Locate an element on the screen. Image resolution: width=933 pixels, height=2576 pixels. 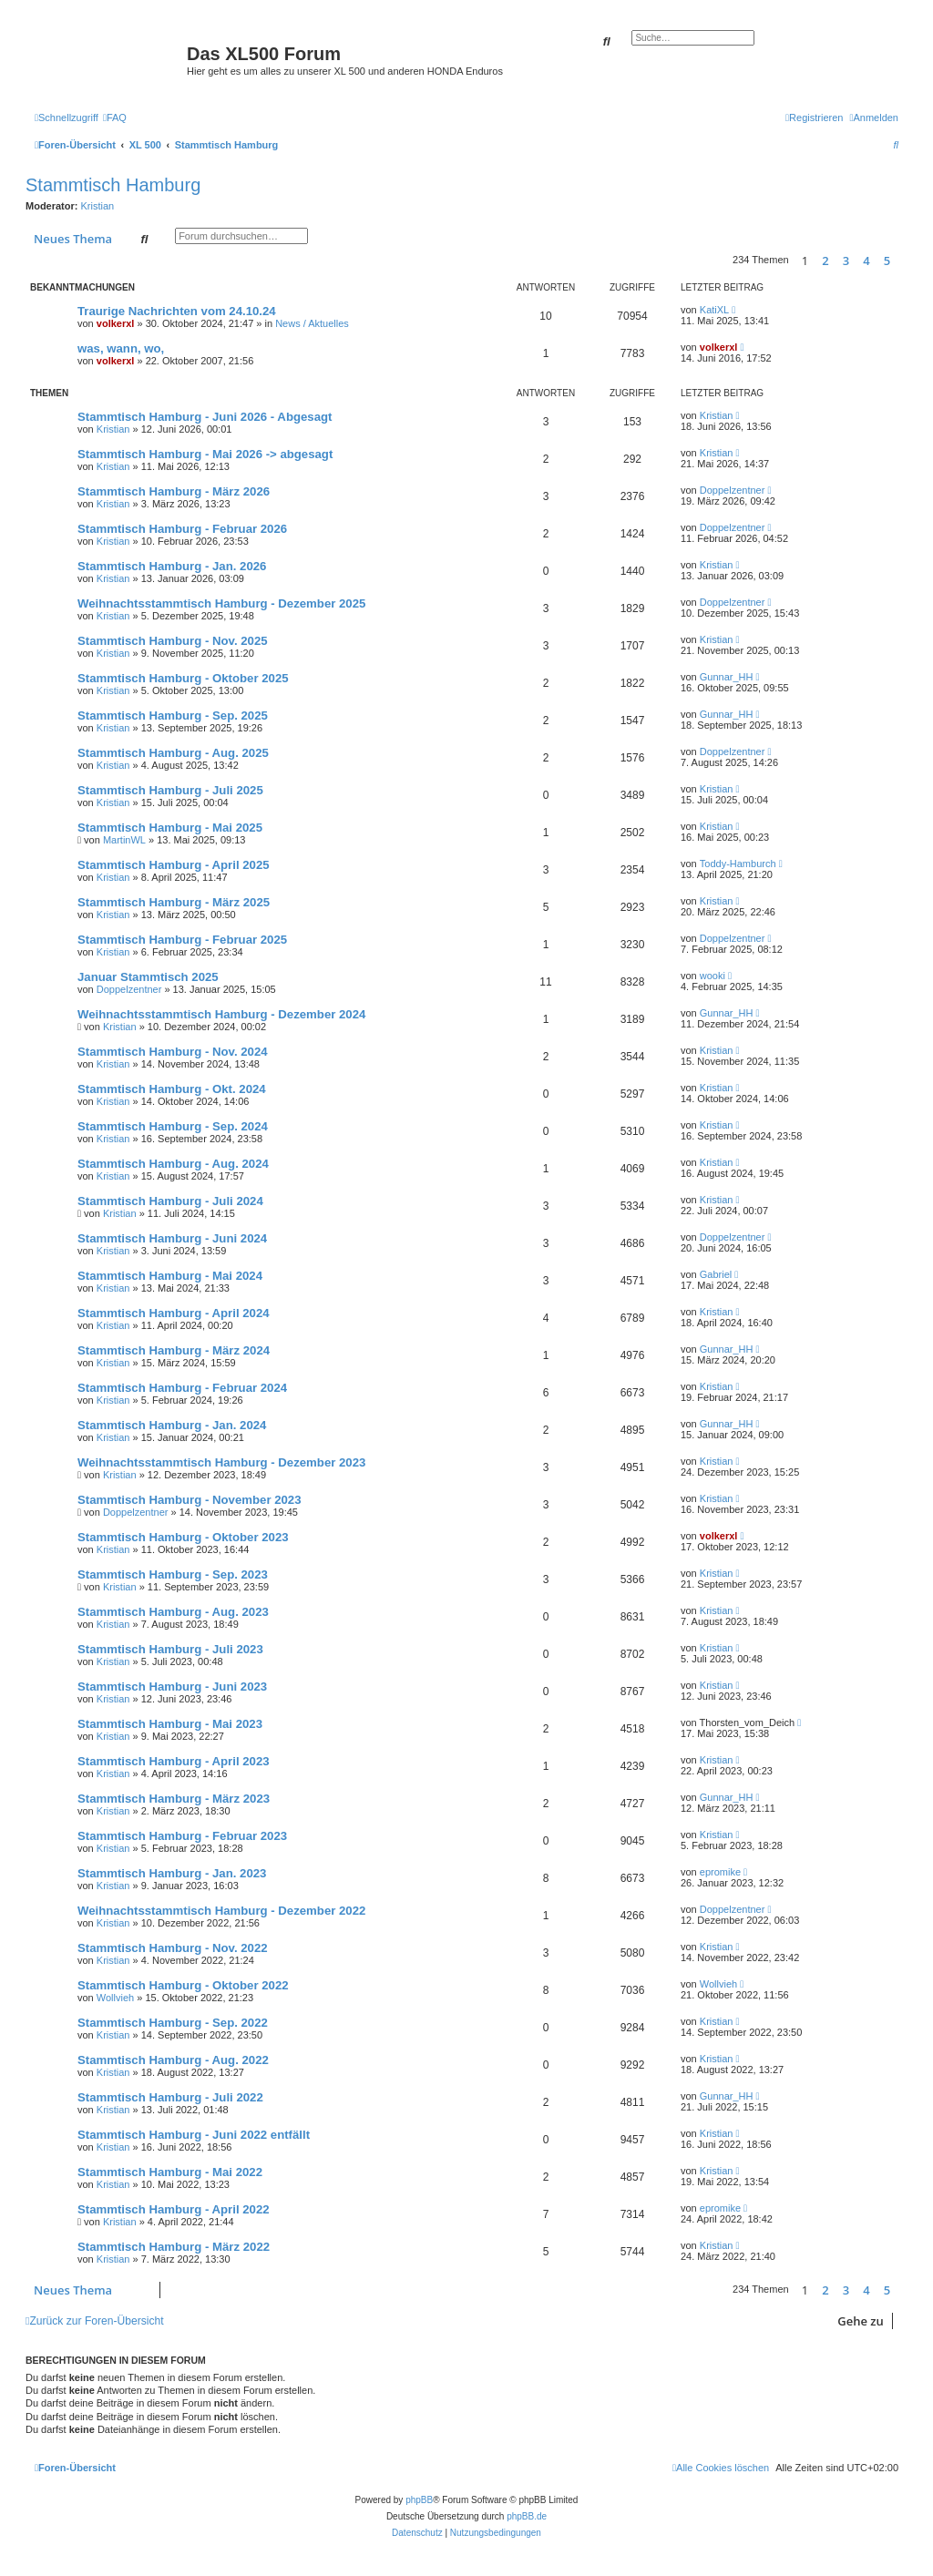
Weihnachtsstammtisch Hamburg - Dezember 2022 is located at coordinates (221, 1910).